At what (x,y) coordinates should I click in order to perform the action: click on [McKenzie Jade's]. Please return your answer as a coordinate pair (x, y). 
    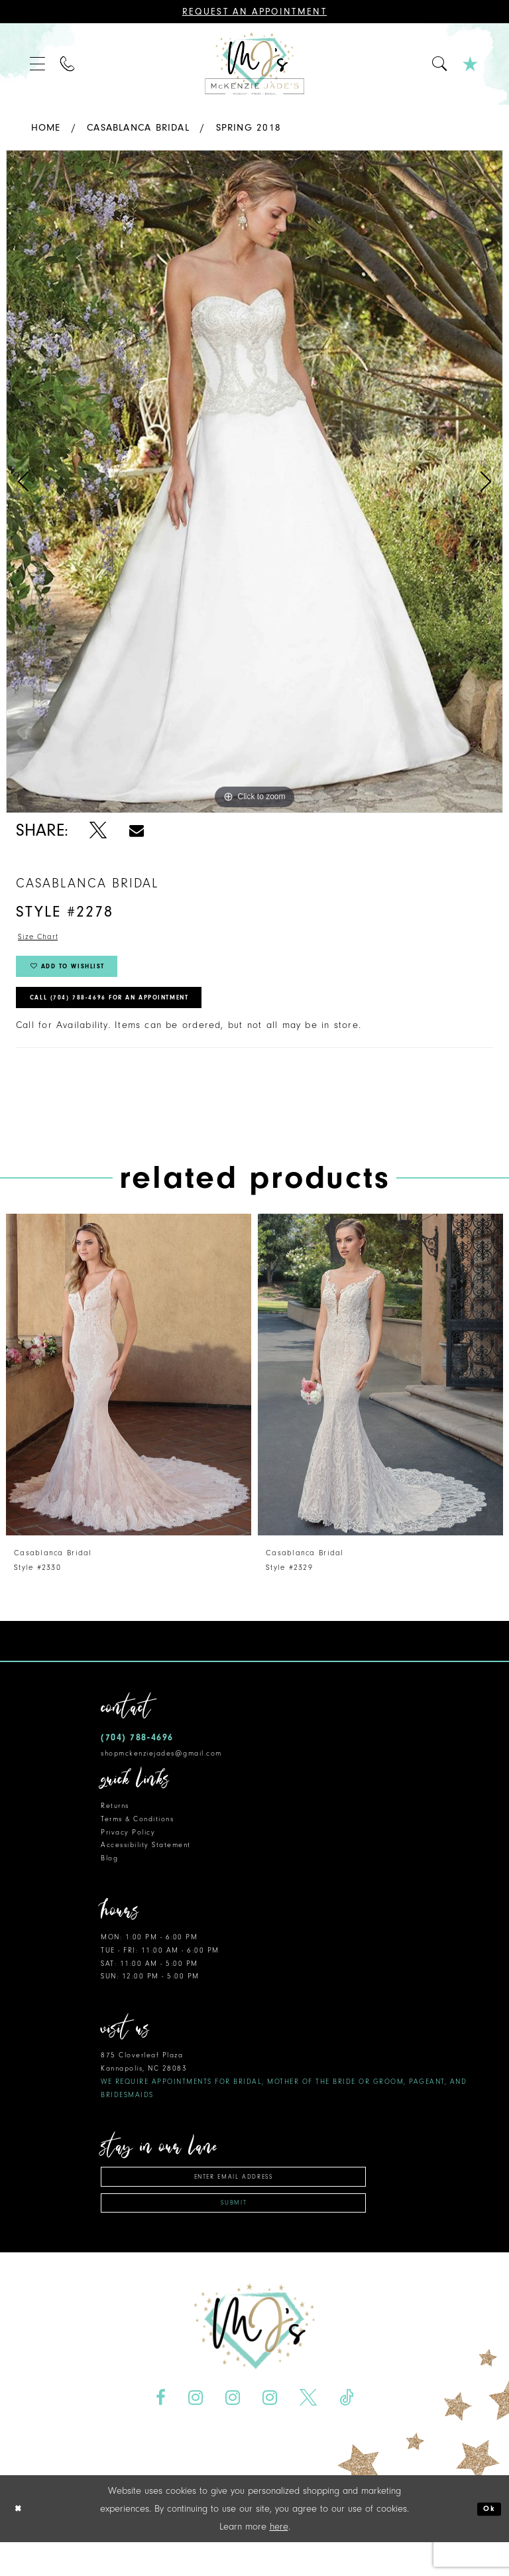
    Looking at the image, I should click on (254, 64).